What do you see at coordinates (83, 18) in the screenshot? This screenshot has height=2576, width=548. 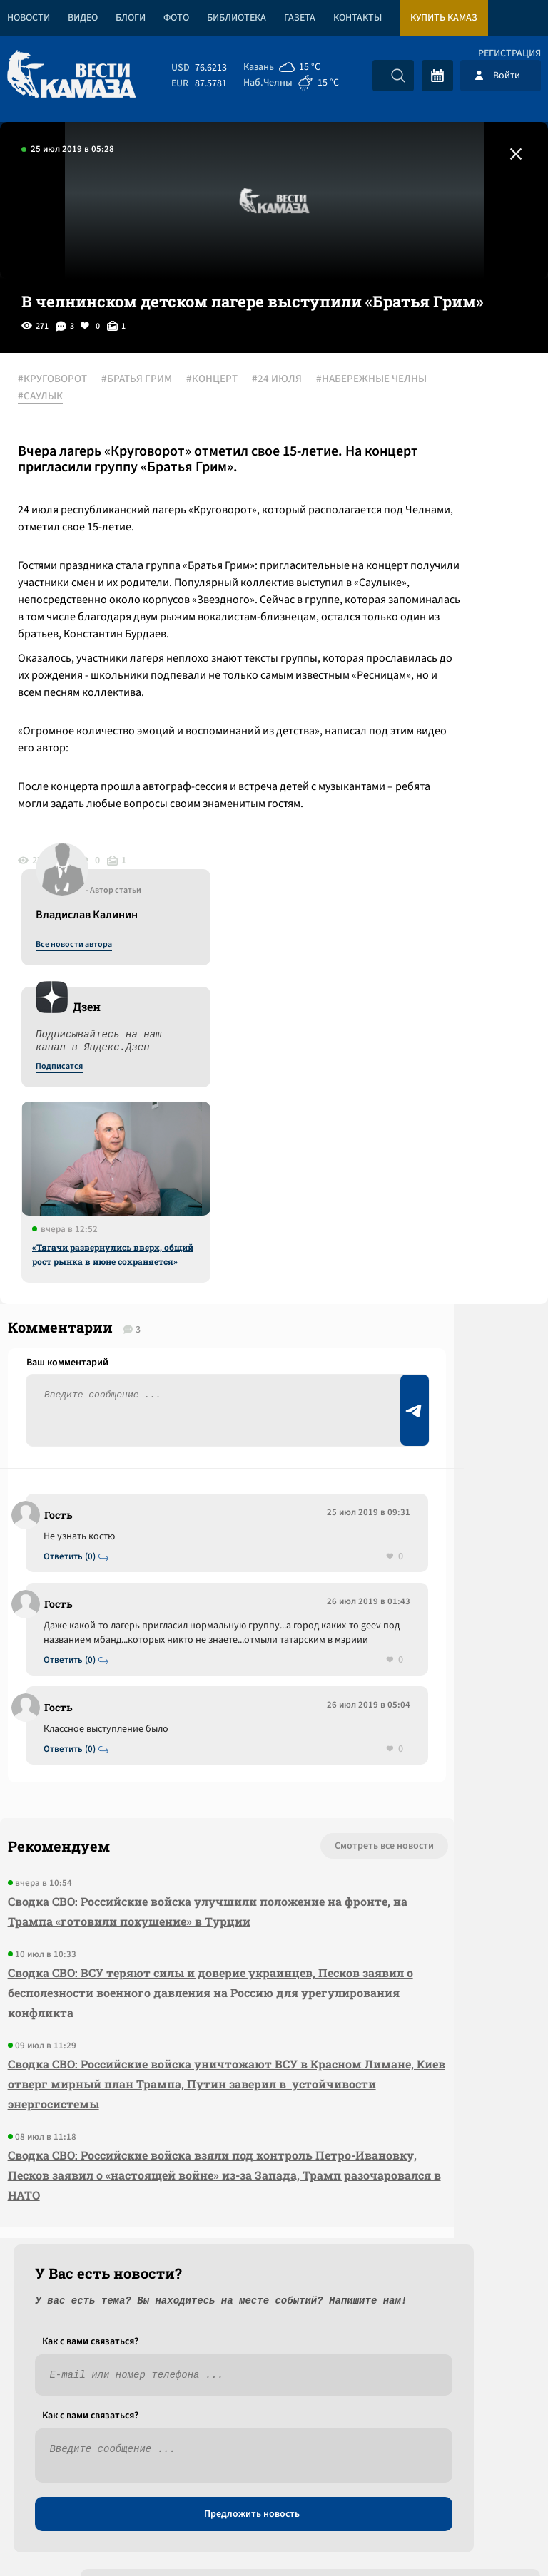 I see `Видео` at bounding box center [83, 18].